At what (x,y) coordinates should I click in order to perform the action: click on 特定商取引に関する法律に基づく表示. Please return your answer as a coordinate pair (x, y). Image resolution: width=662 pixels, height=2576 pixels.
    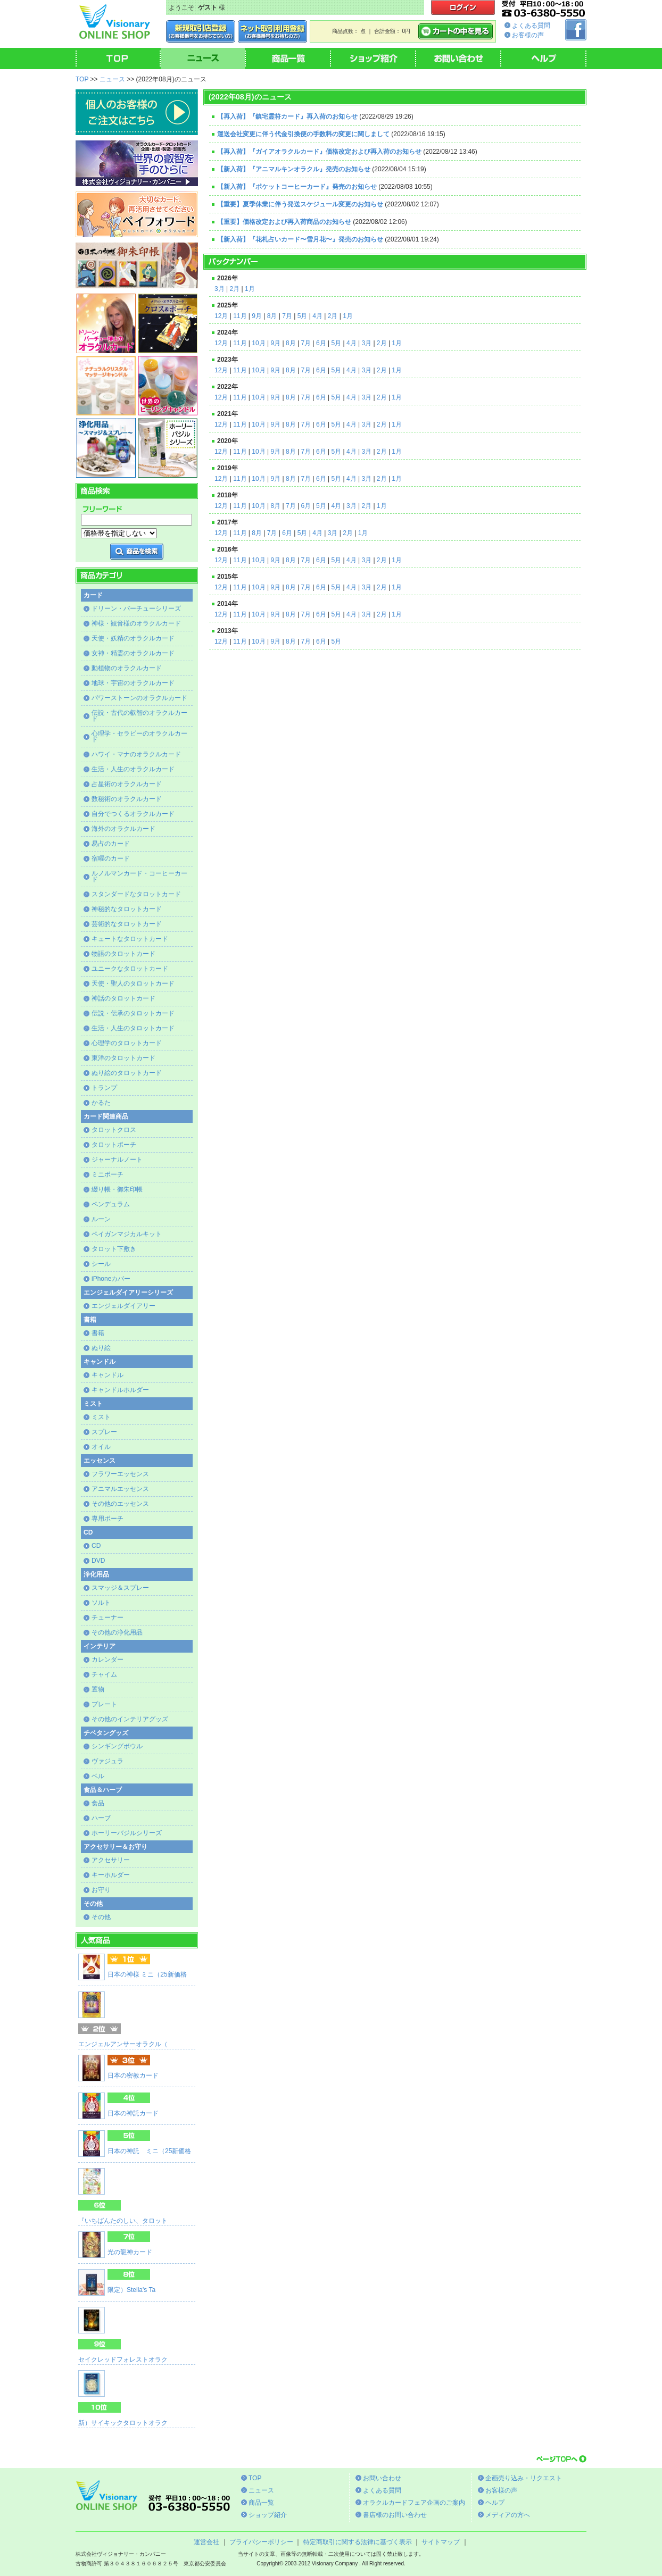
    Looking at the image, I should click on (357, 2542).